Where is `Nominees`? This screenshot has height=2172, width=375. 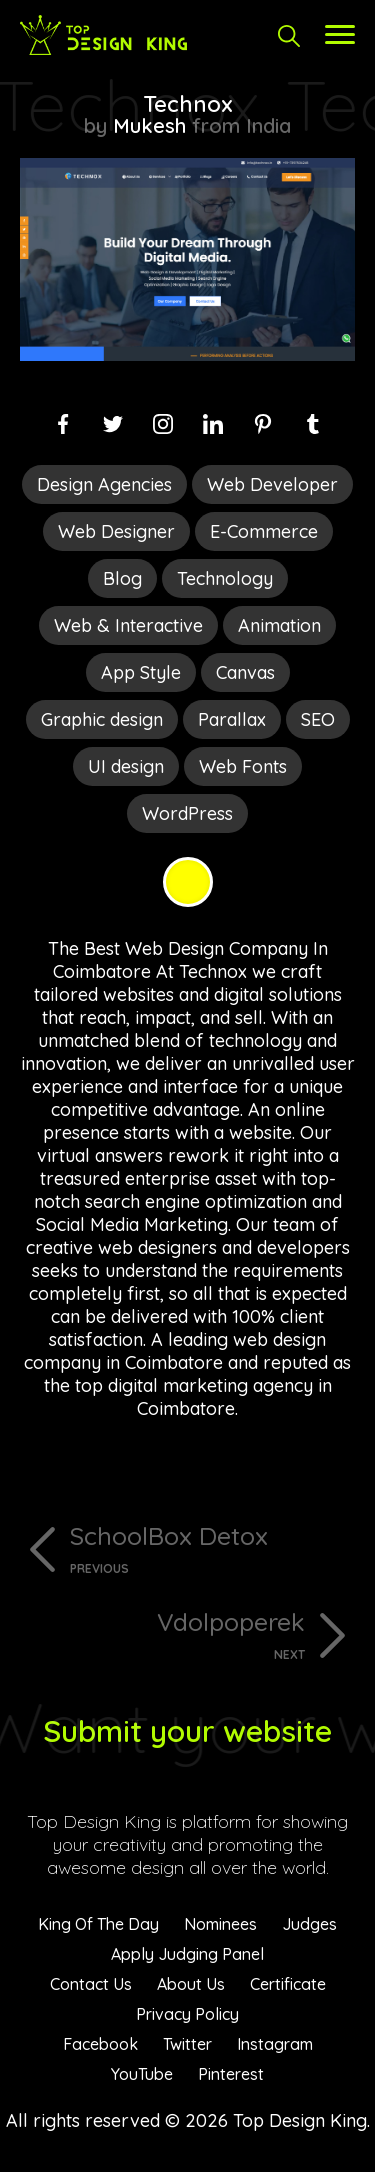
Nominees is located at coordinates (220, 1924).